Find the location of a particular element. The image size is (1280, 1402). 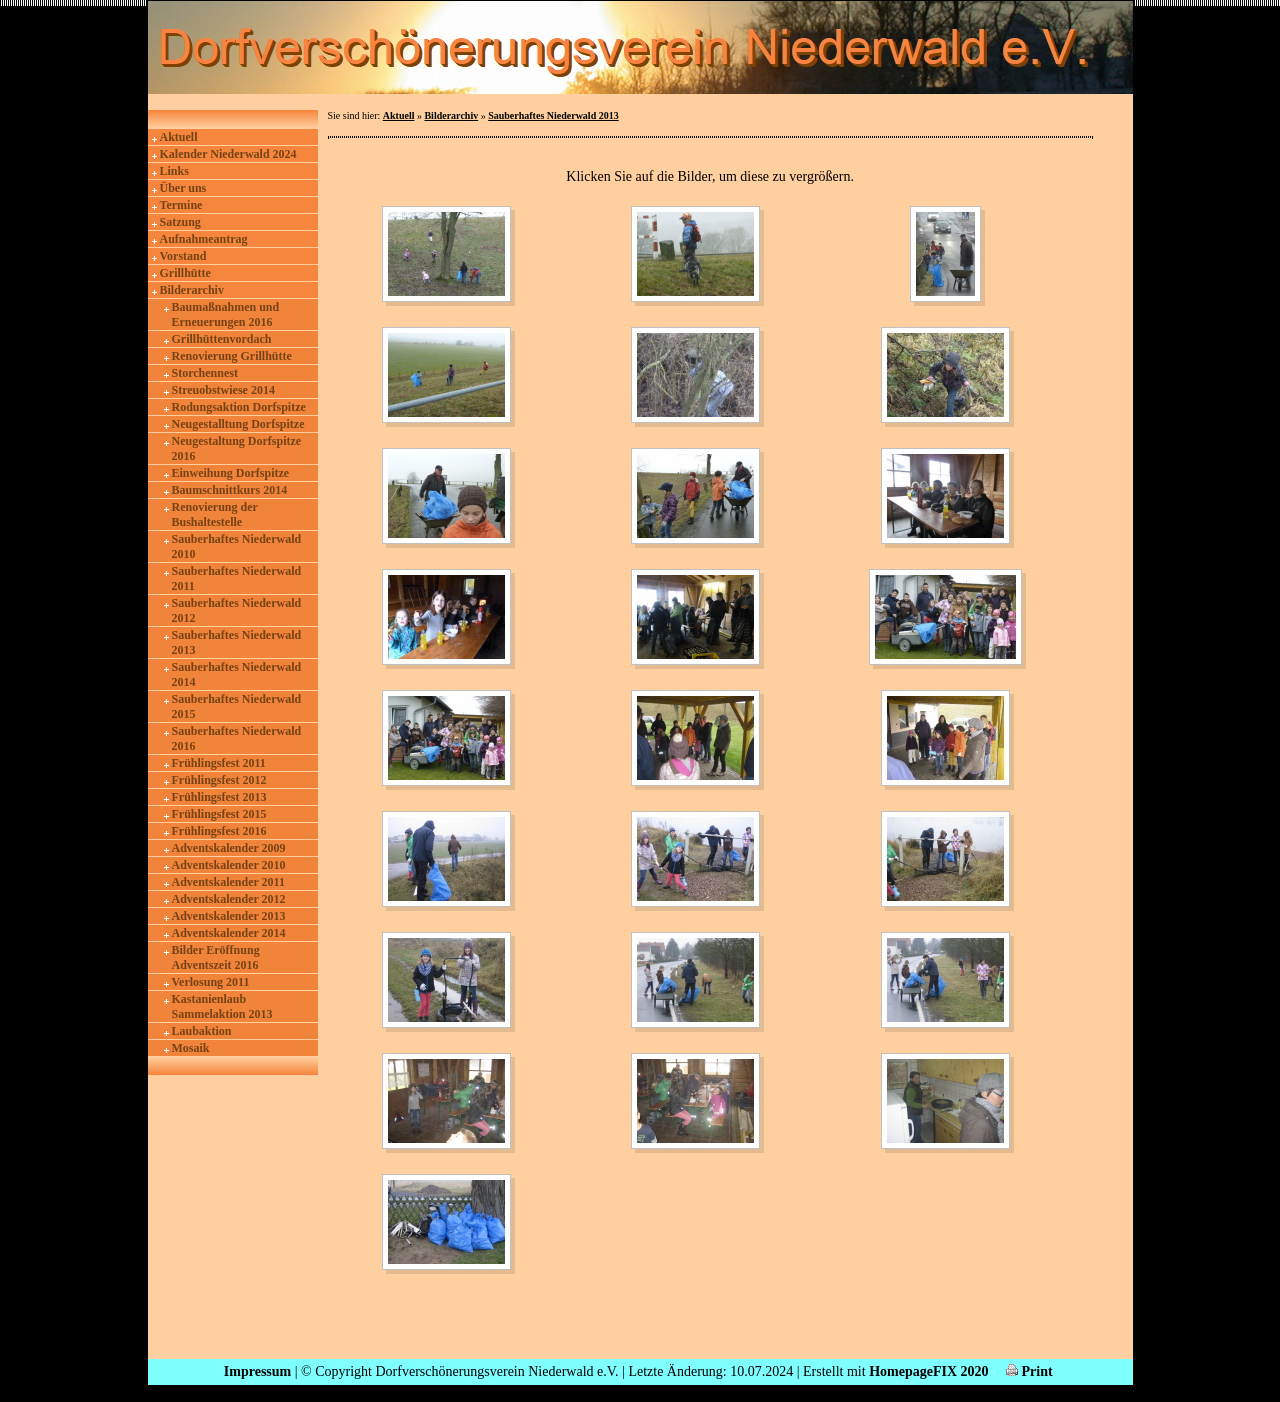

Sauberhaftes Niederwald 2014 is located at coordinates (237, 674).